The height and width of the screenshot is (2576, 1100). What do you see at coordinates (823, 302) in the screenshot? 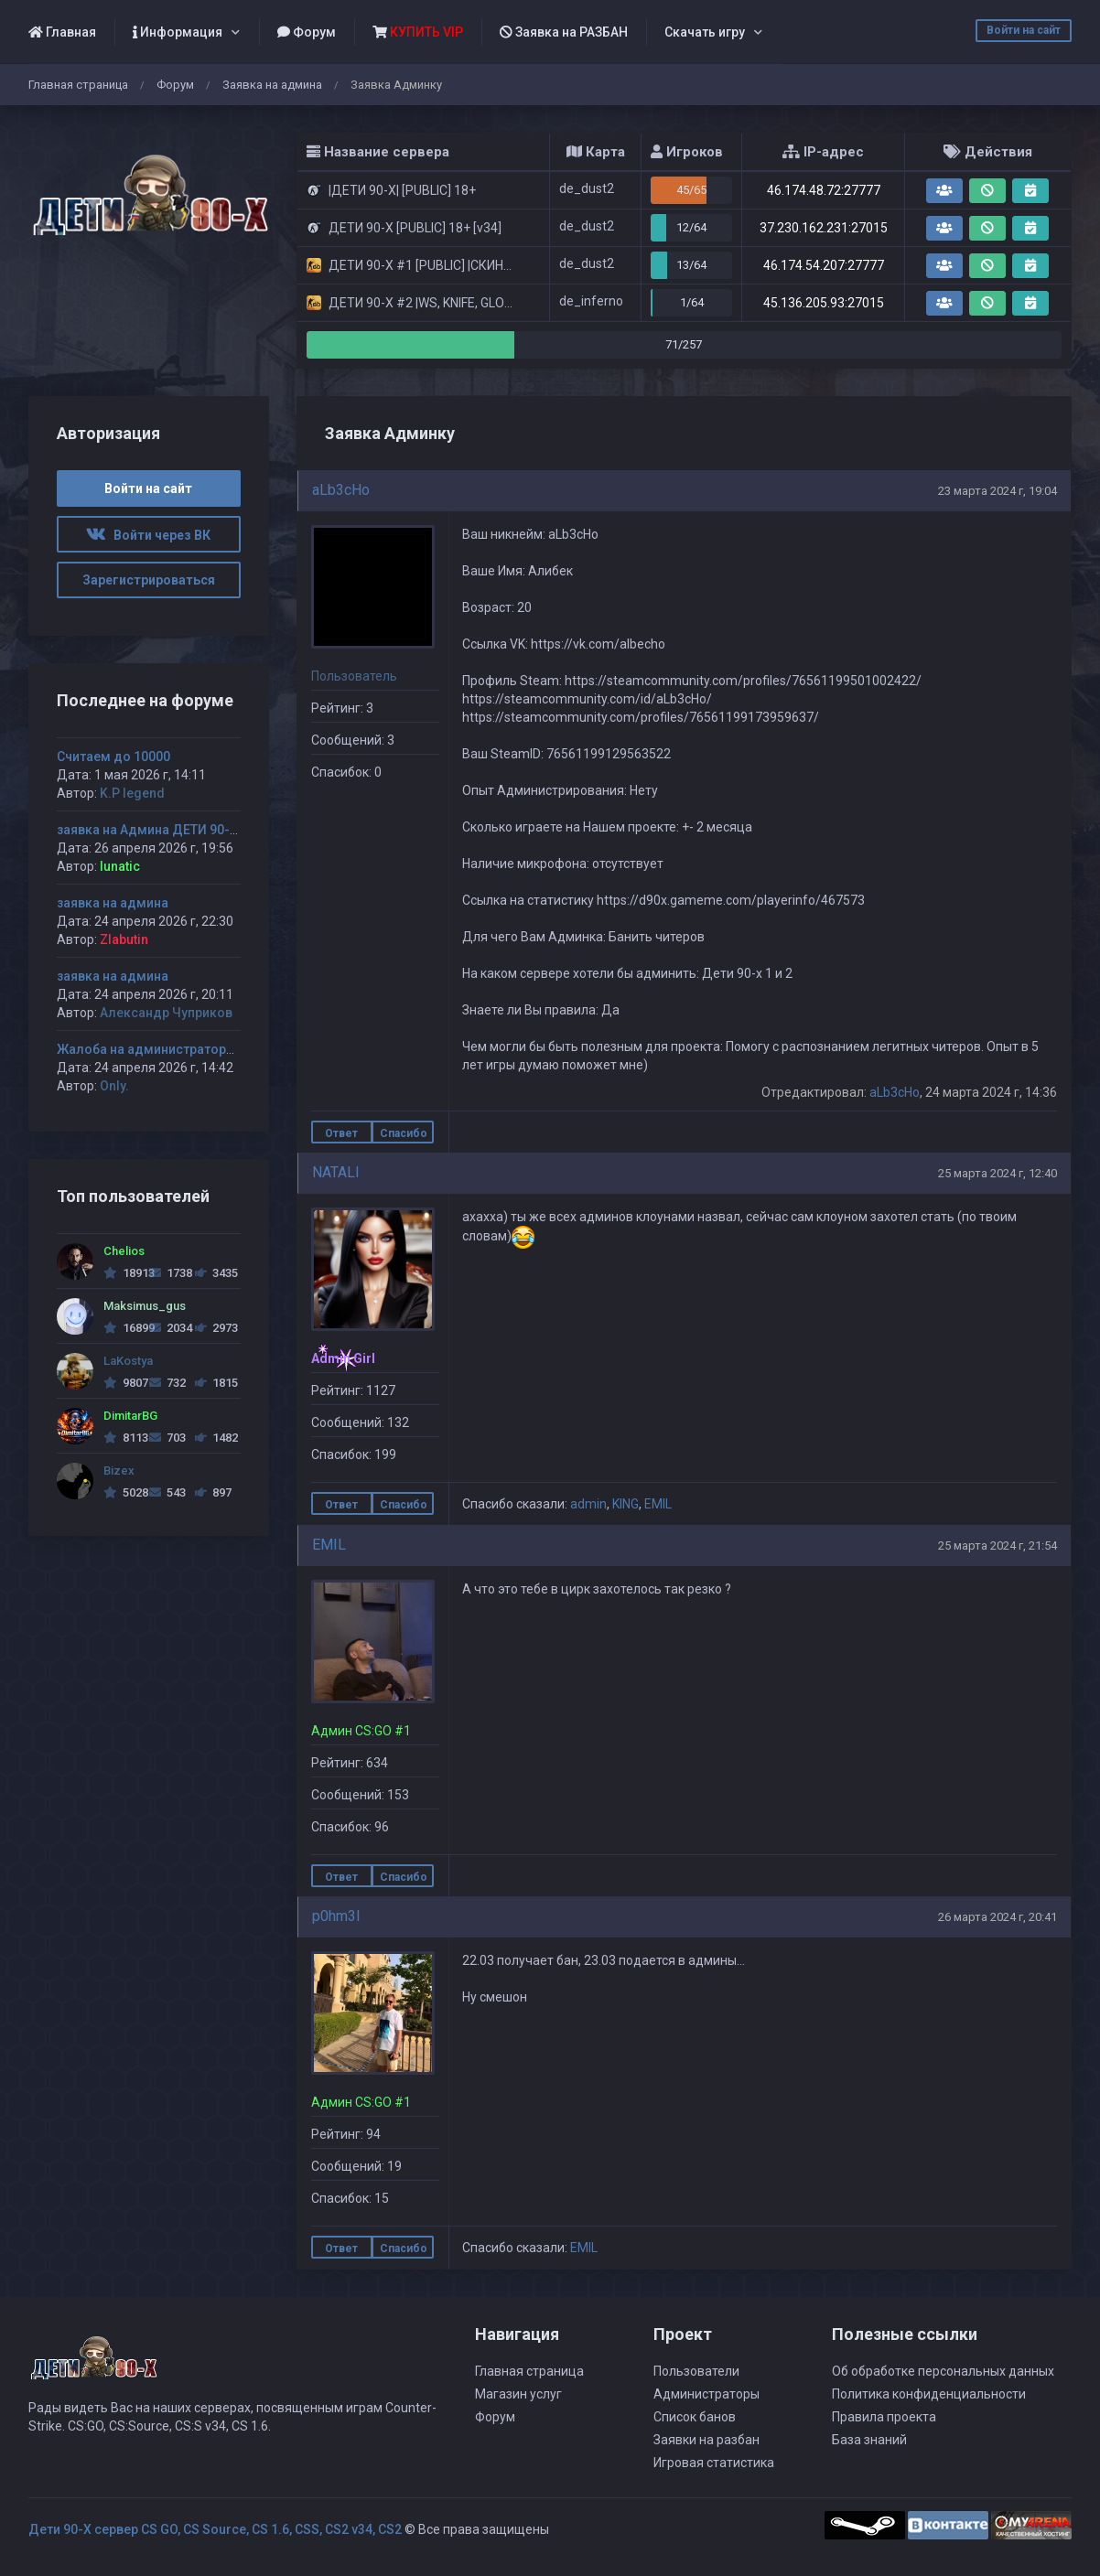
I see `45.136.205.93:27015` at bounding box center [823, 302].